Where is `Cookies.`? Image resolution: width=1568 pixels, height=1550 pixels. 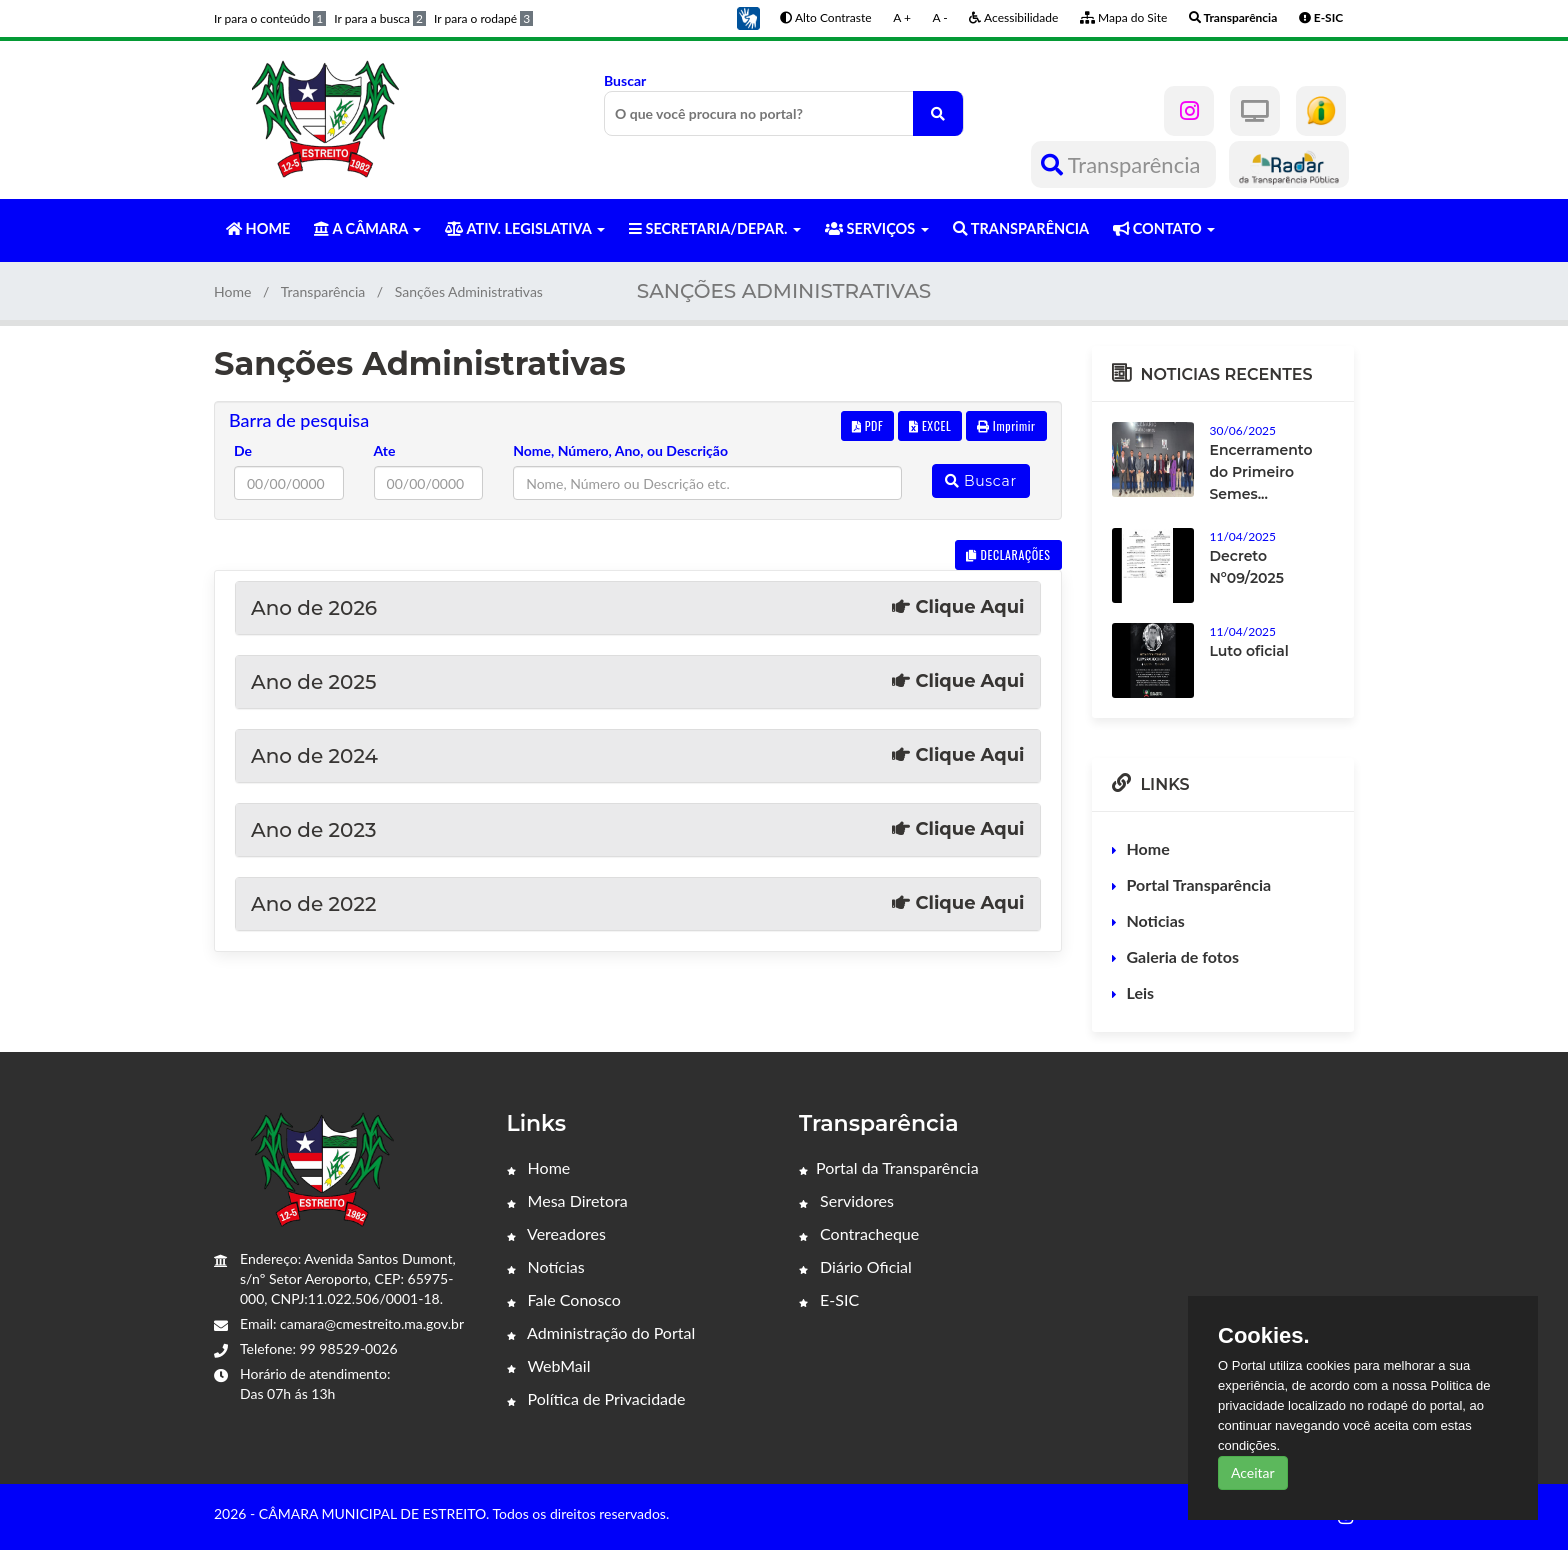
Cookies. is located at coordinates (1264, 1336).